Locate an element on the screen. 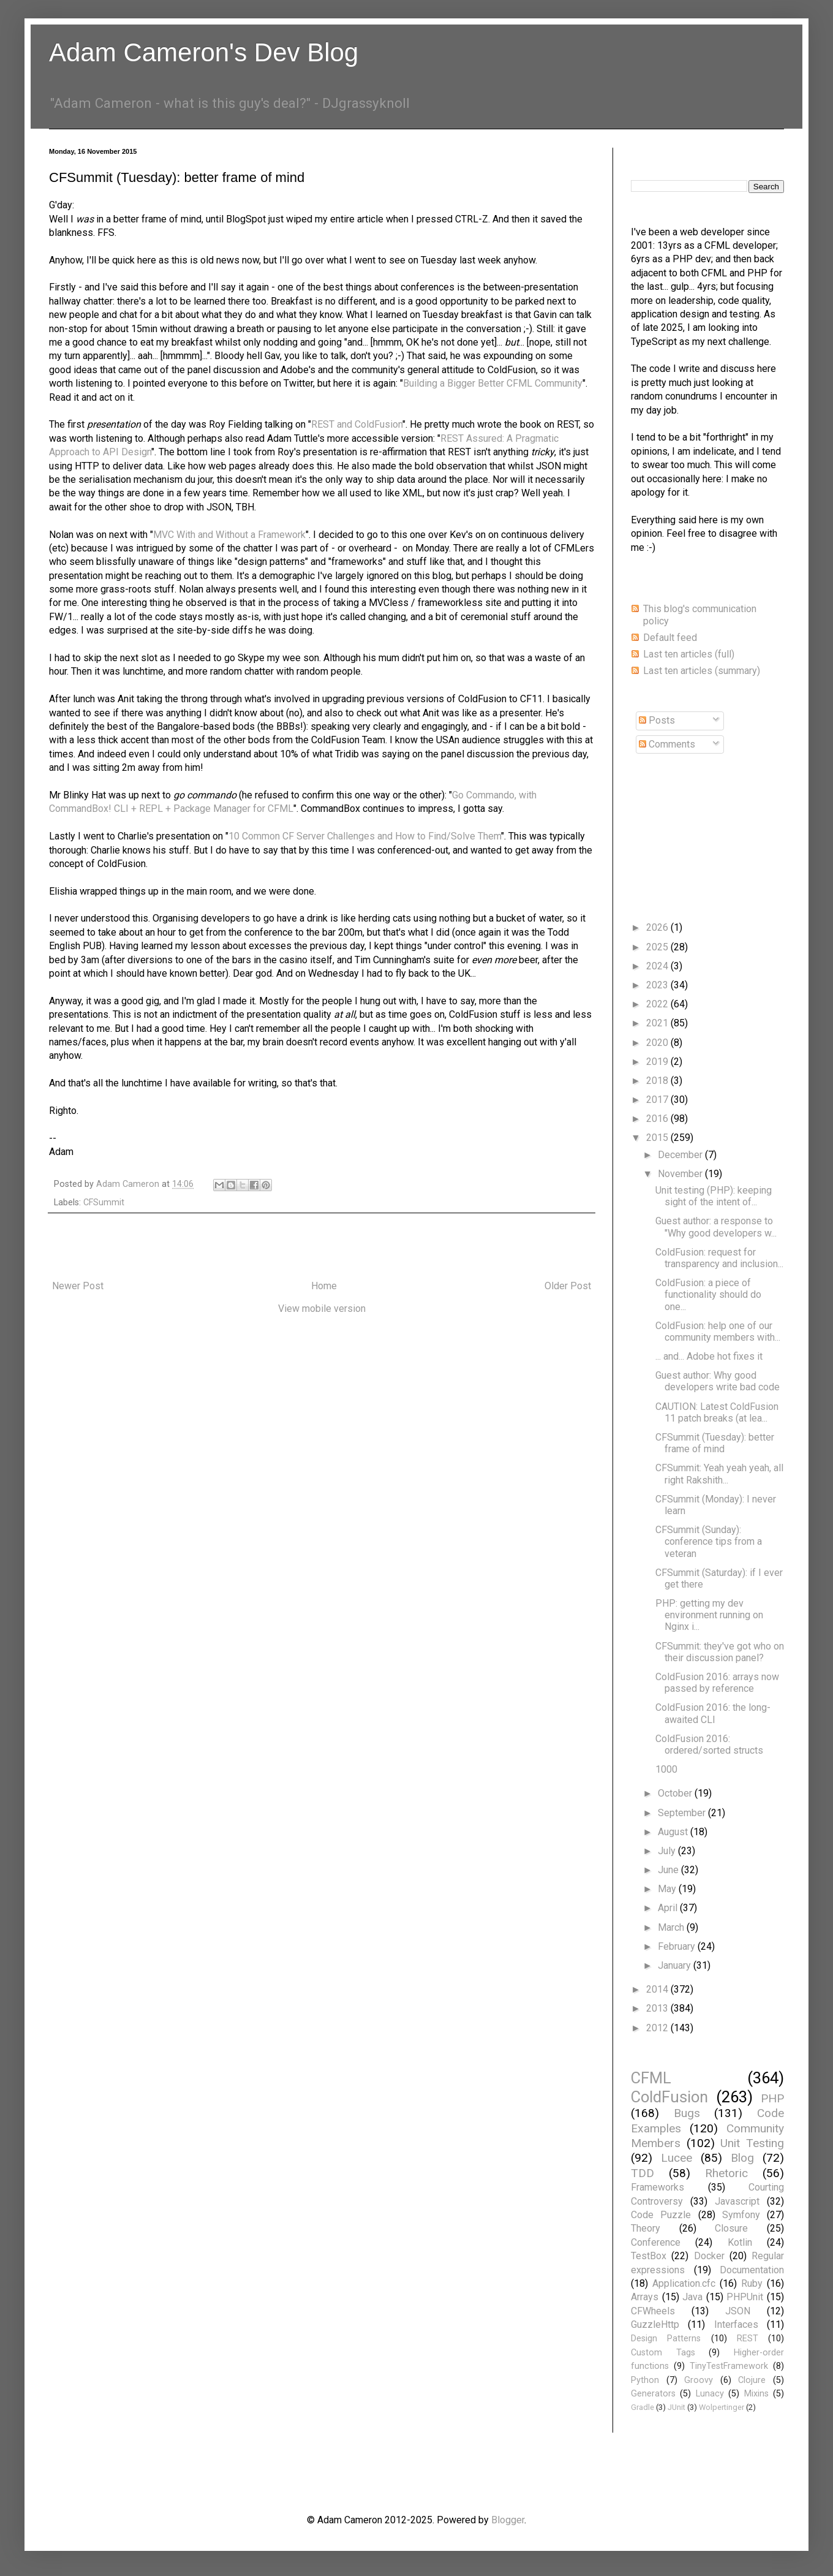 This screenshot has height=2576, width=833. Blog is located at coordinates (742, 2158).